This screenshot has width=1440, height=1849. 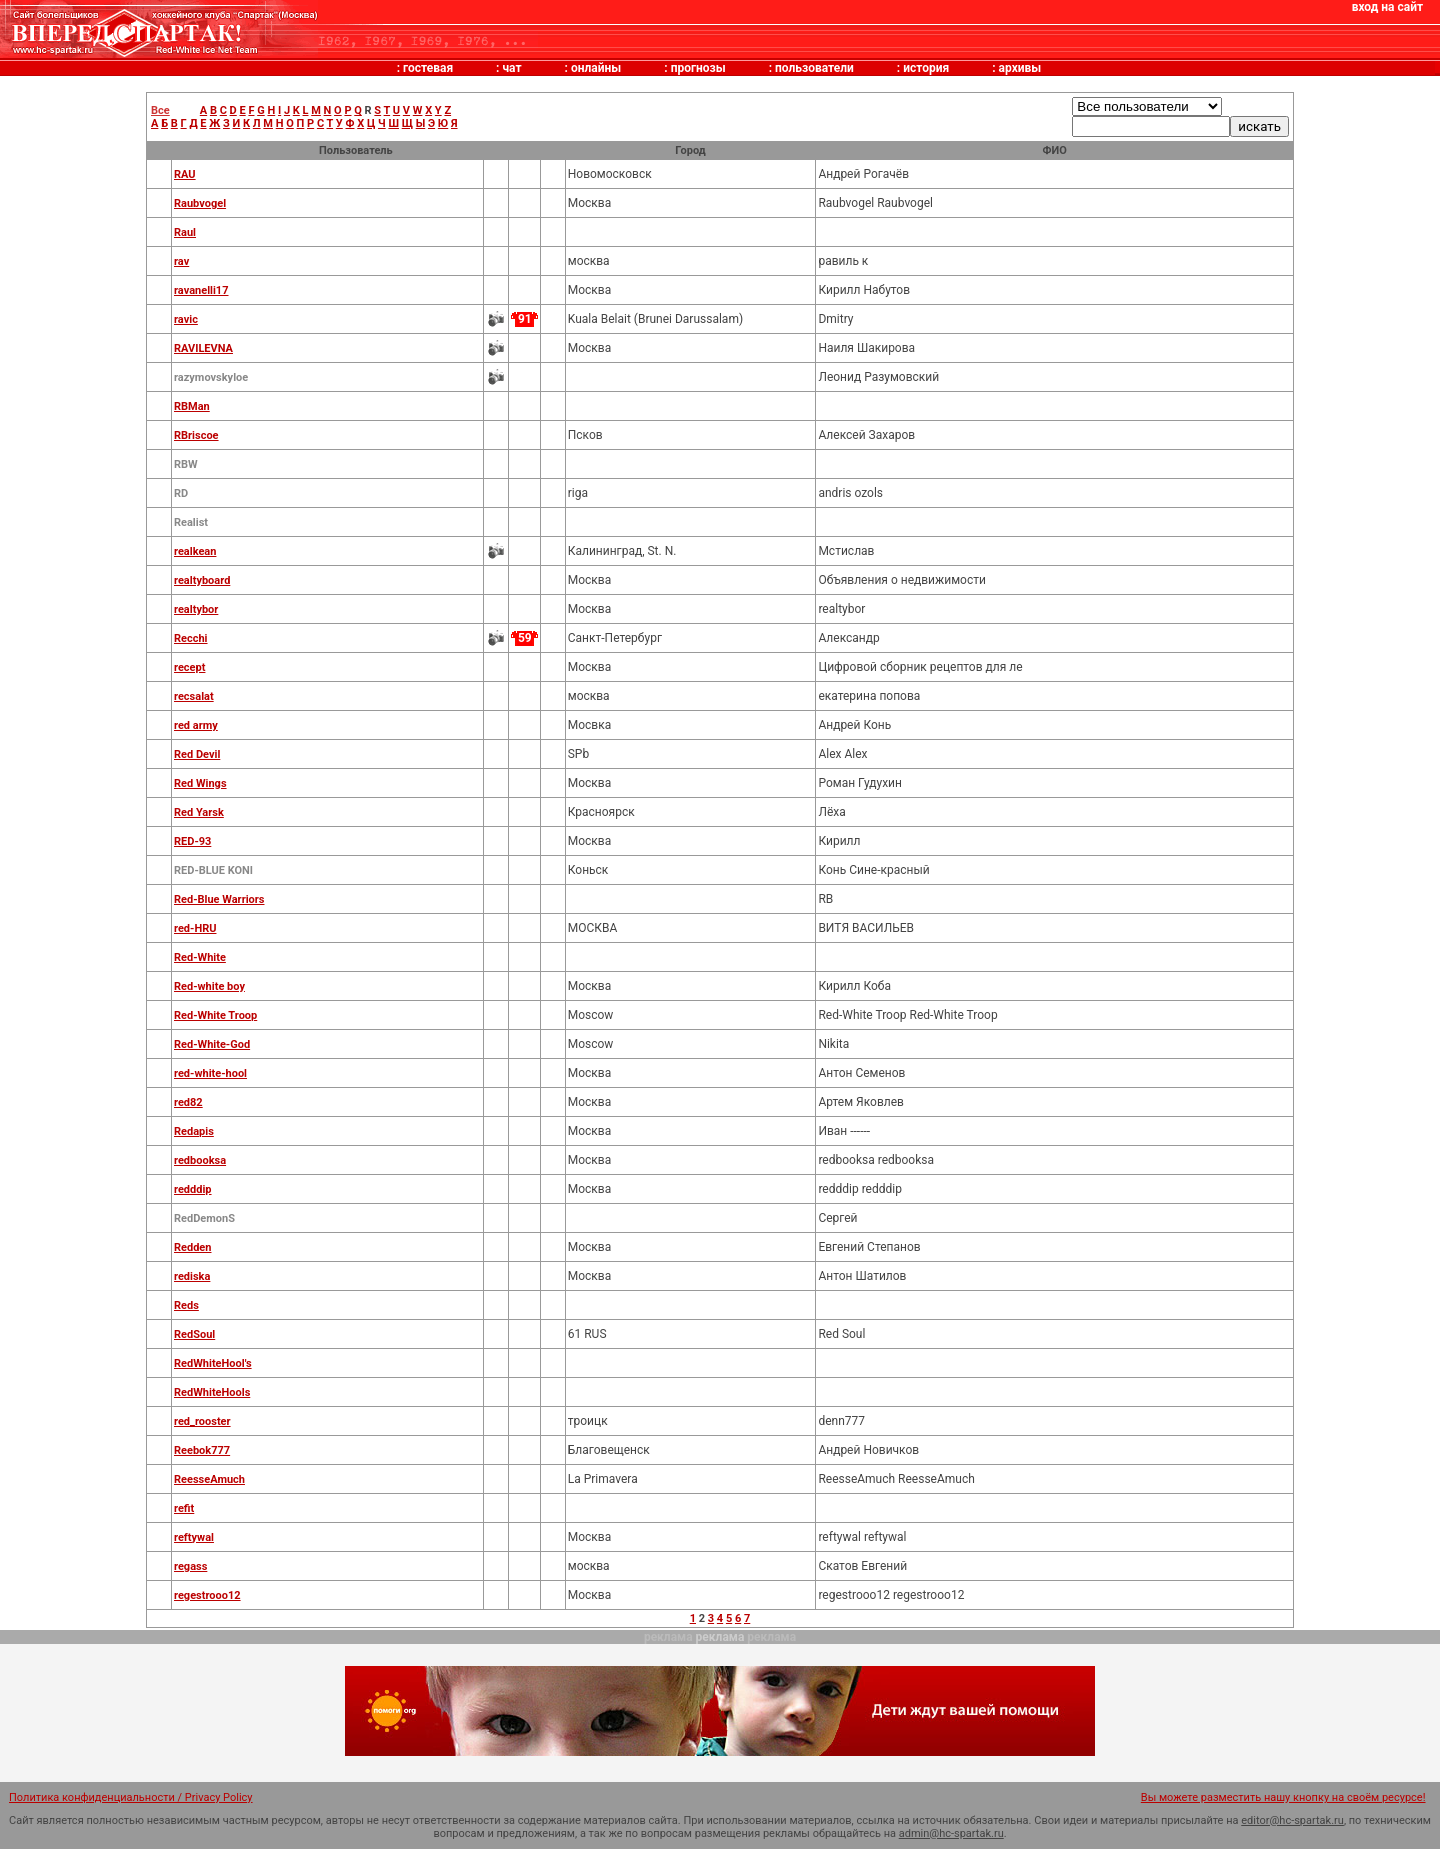 What do you see at coordinates (201, 290) in the screenshot?
I see `ravanelli17` at bounding box center [201, 290].